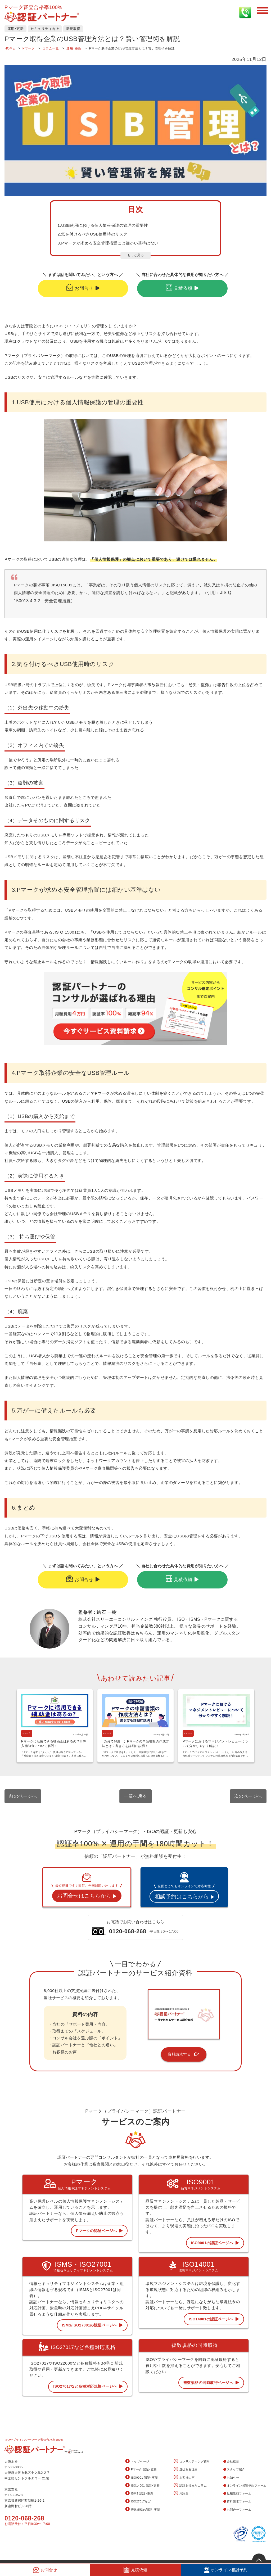 This screenshot has height=2576, width=271. Describe the element at coordinates (186, 2469) in the screenshot. I see `選ばれる理由` at that location.